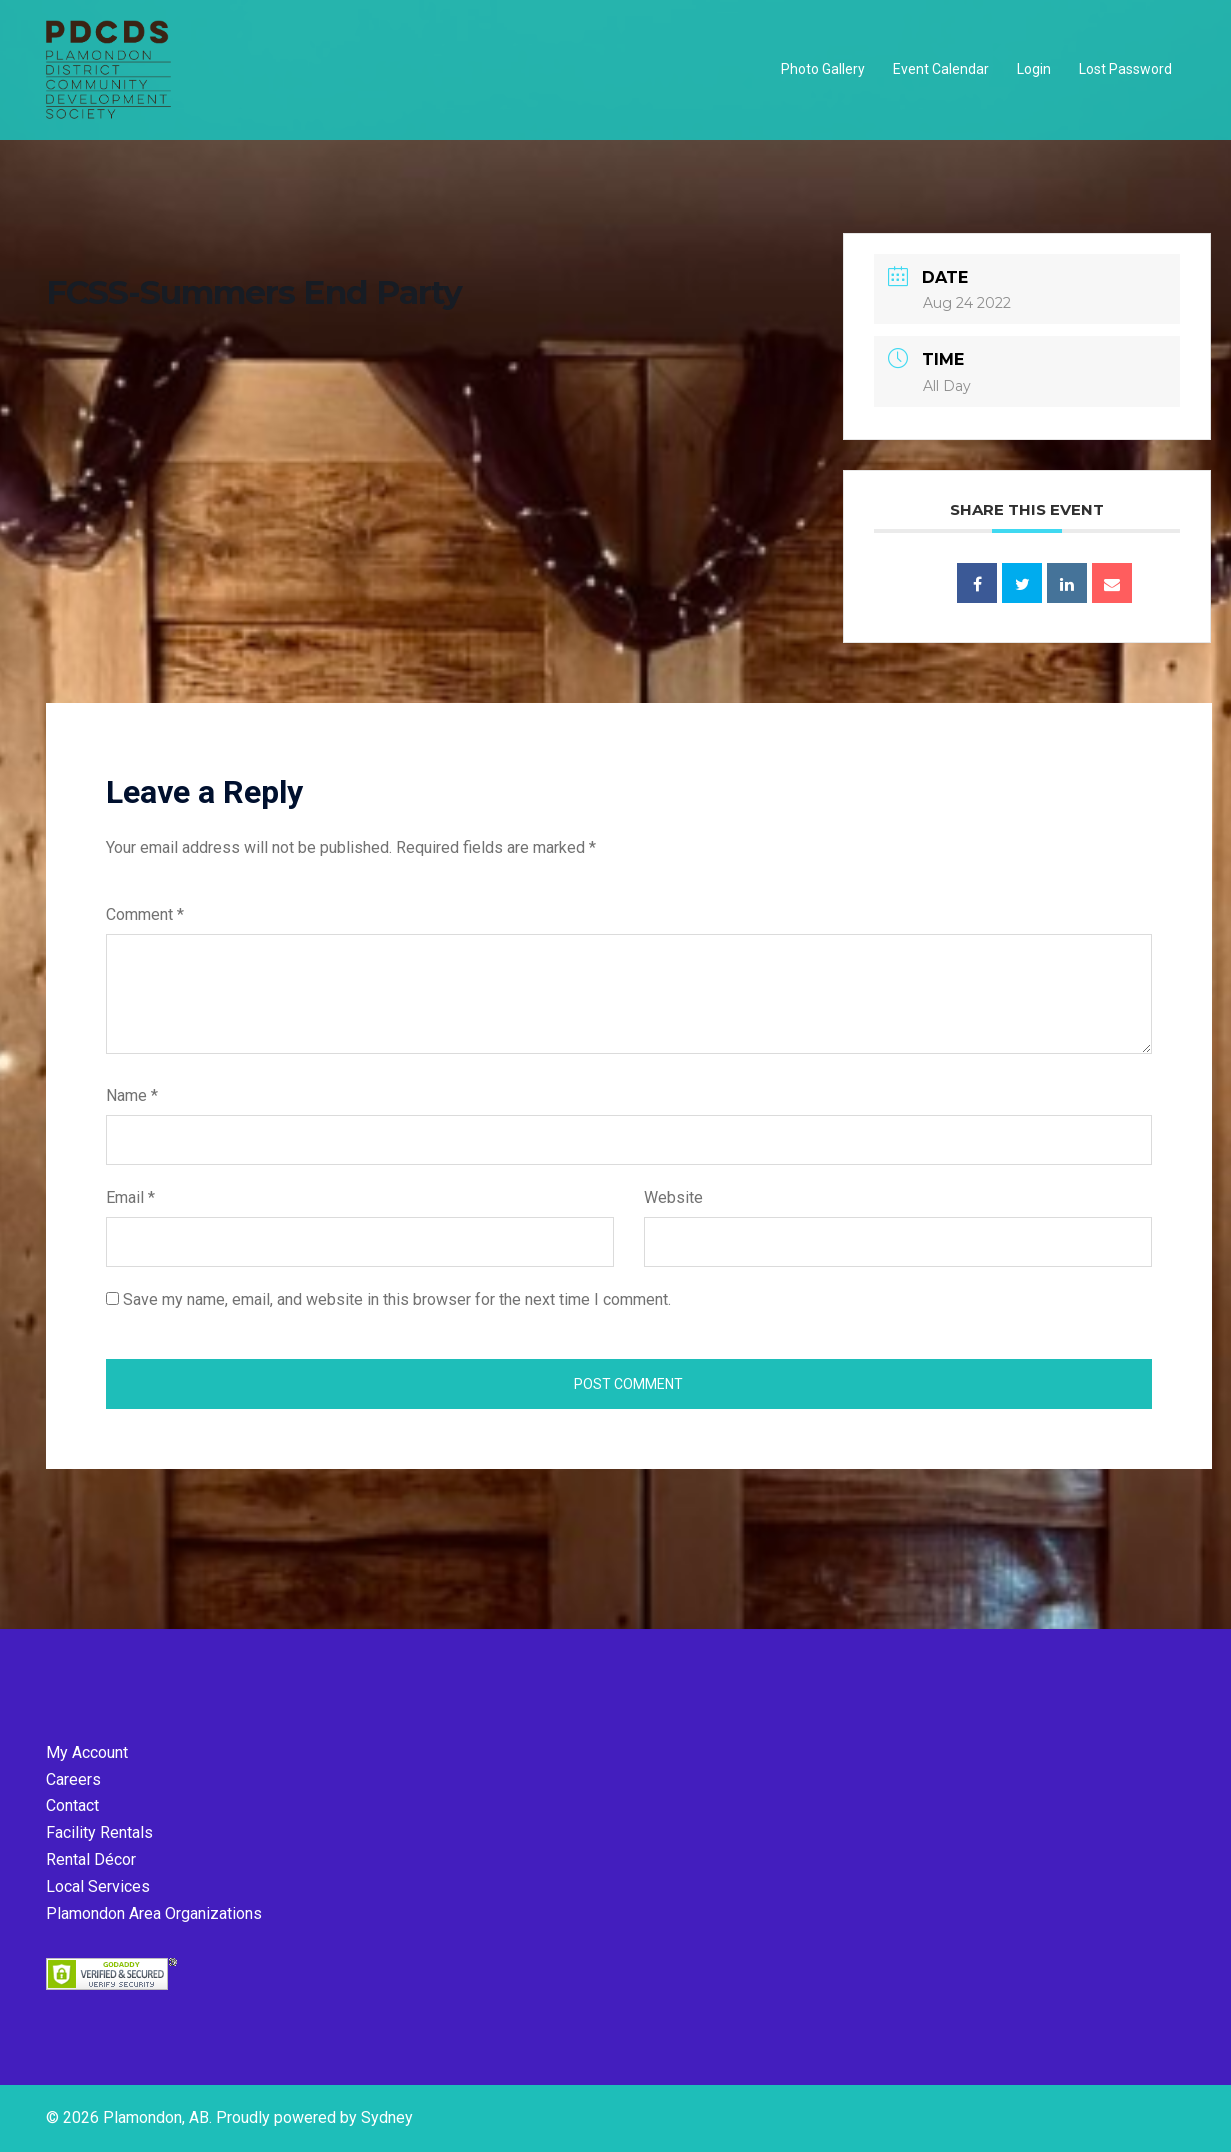 This screenshot has width=1231, height=2152. I want to click on Careers, so click(73, 1779).